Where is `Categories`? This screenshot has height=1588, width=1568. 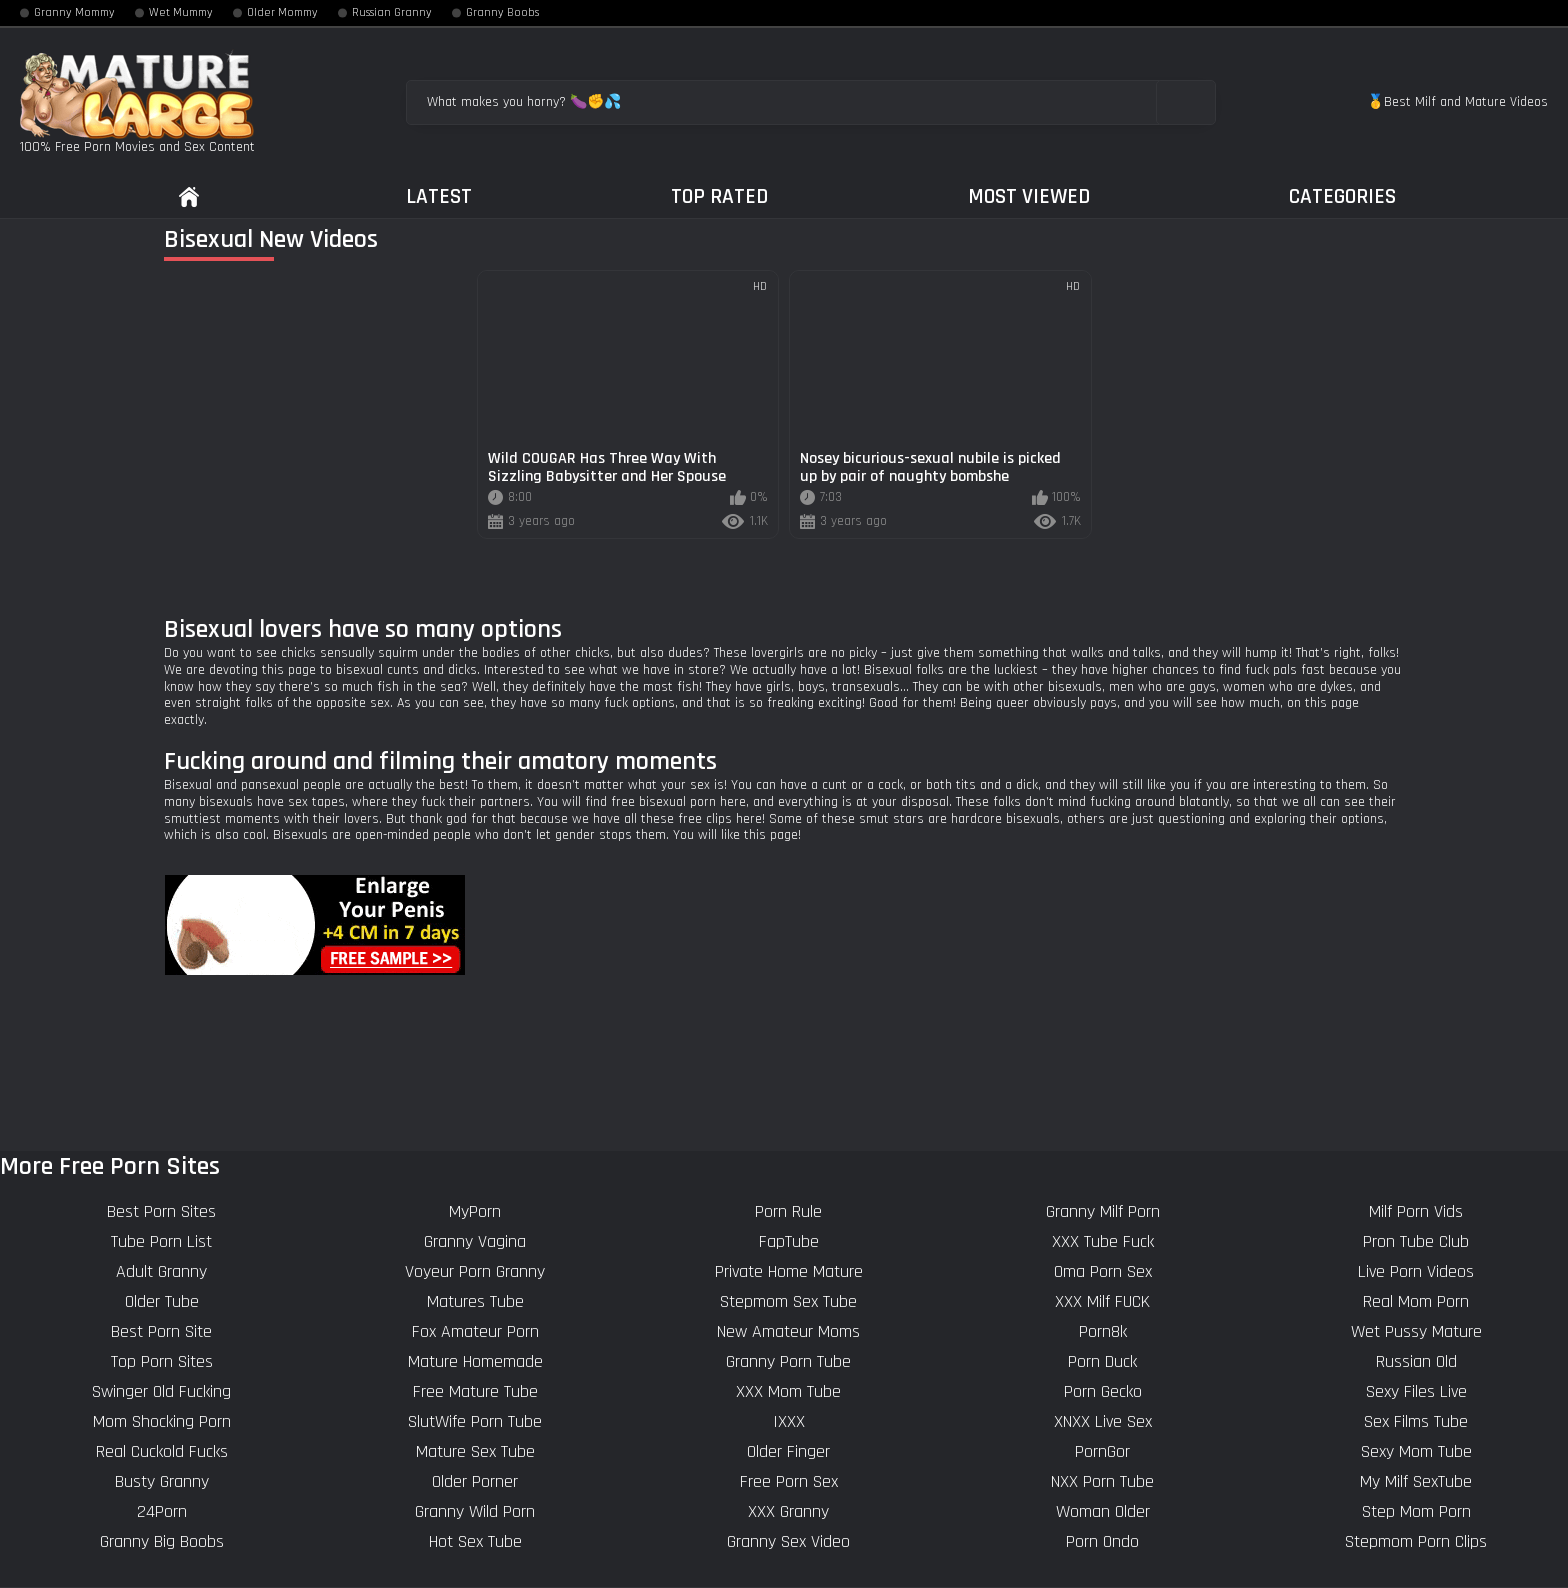
Categories is located at coordinates (1342, 196).